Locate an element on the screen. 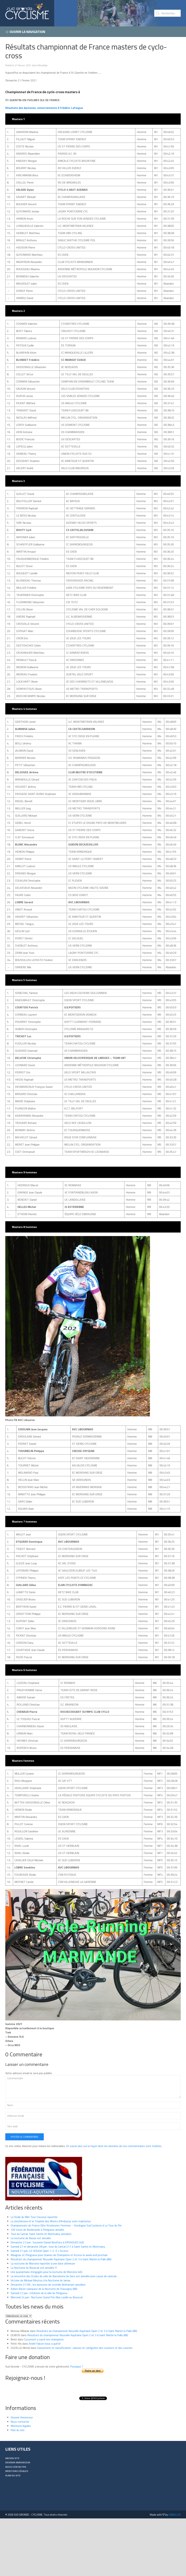 The height and width of the screenshot is (2576, 186). Tour du Cantal, Saint Santin et Montsalvy annulées is located at coordinates (41, 2234).